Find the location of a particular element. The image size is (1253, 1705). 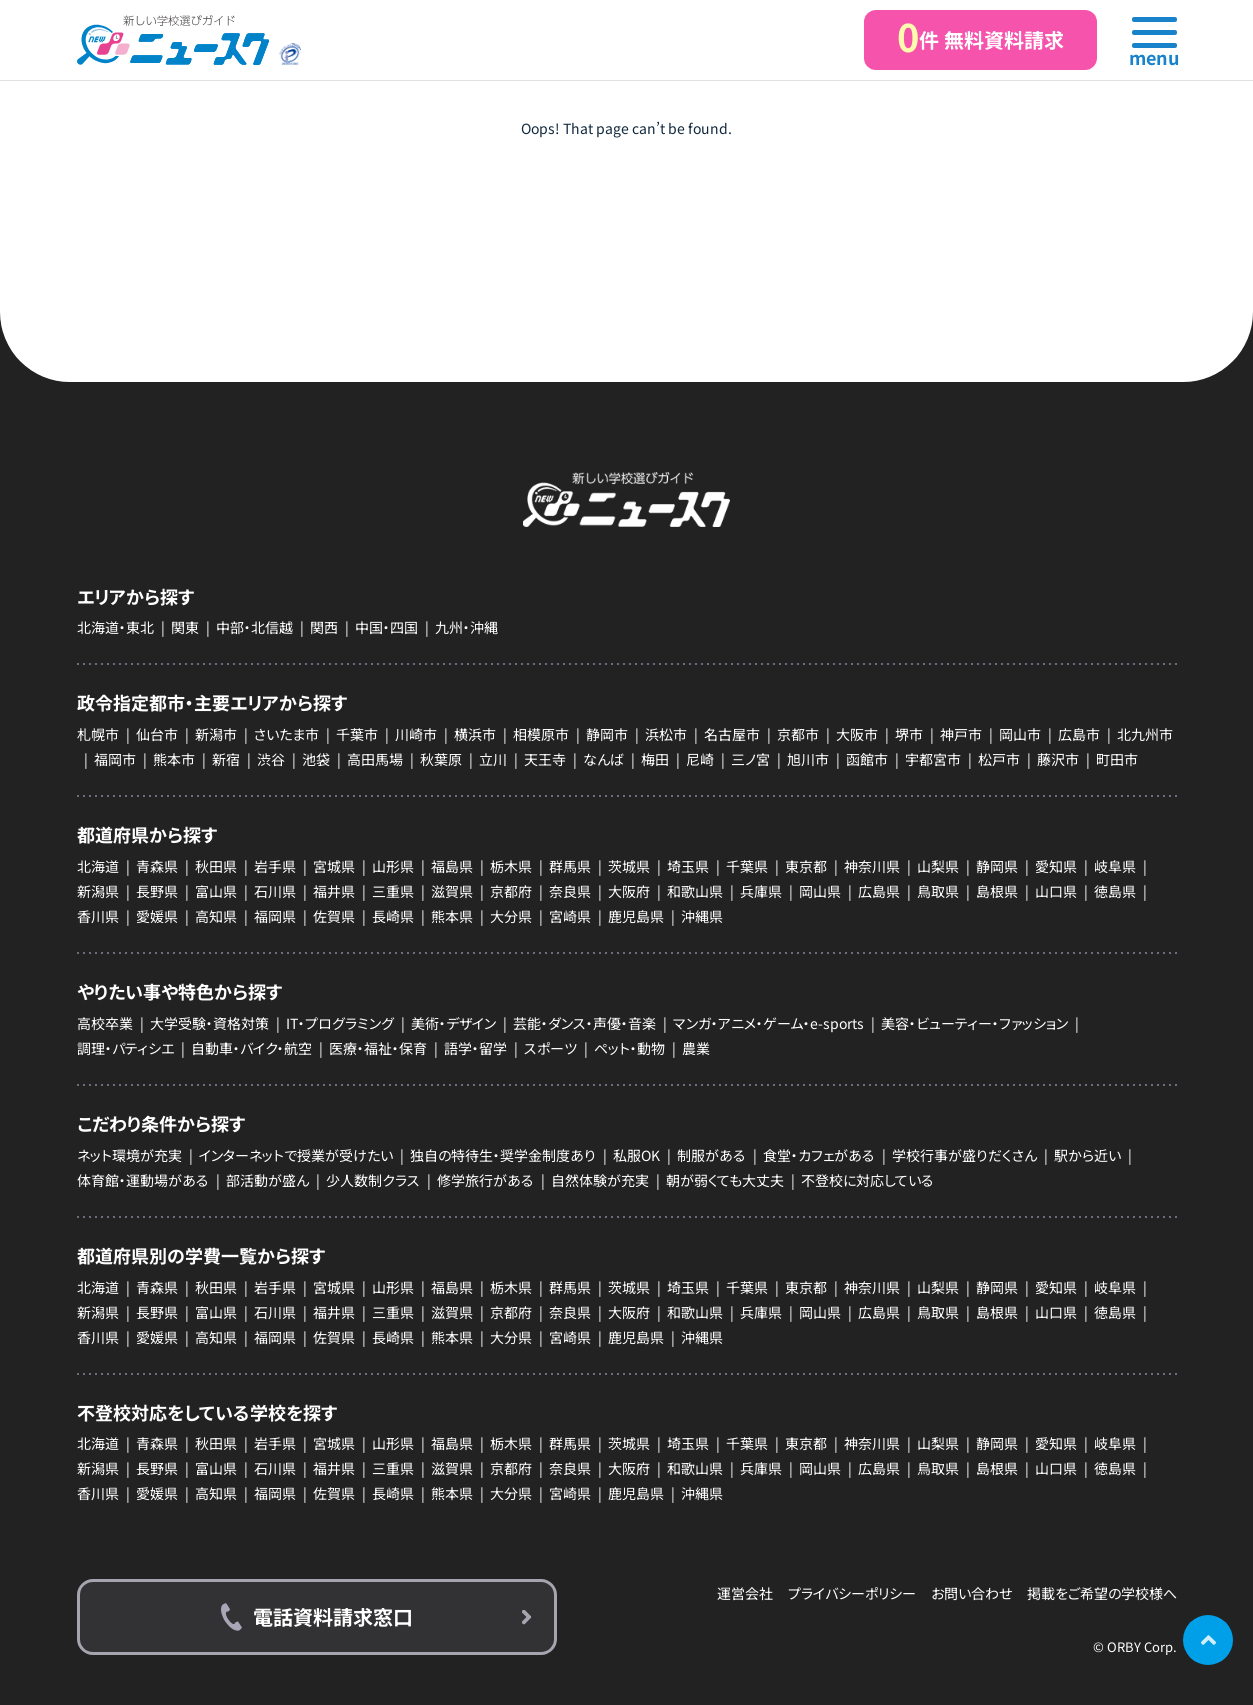

福岡県 is located at coordinates (275, 916).